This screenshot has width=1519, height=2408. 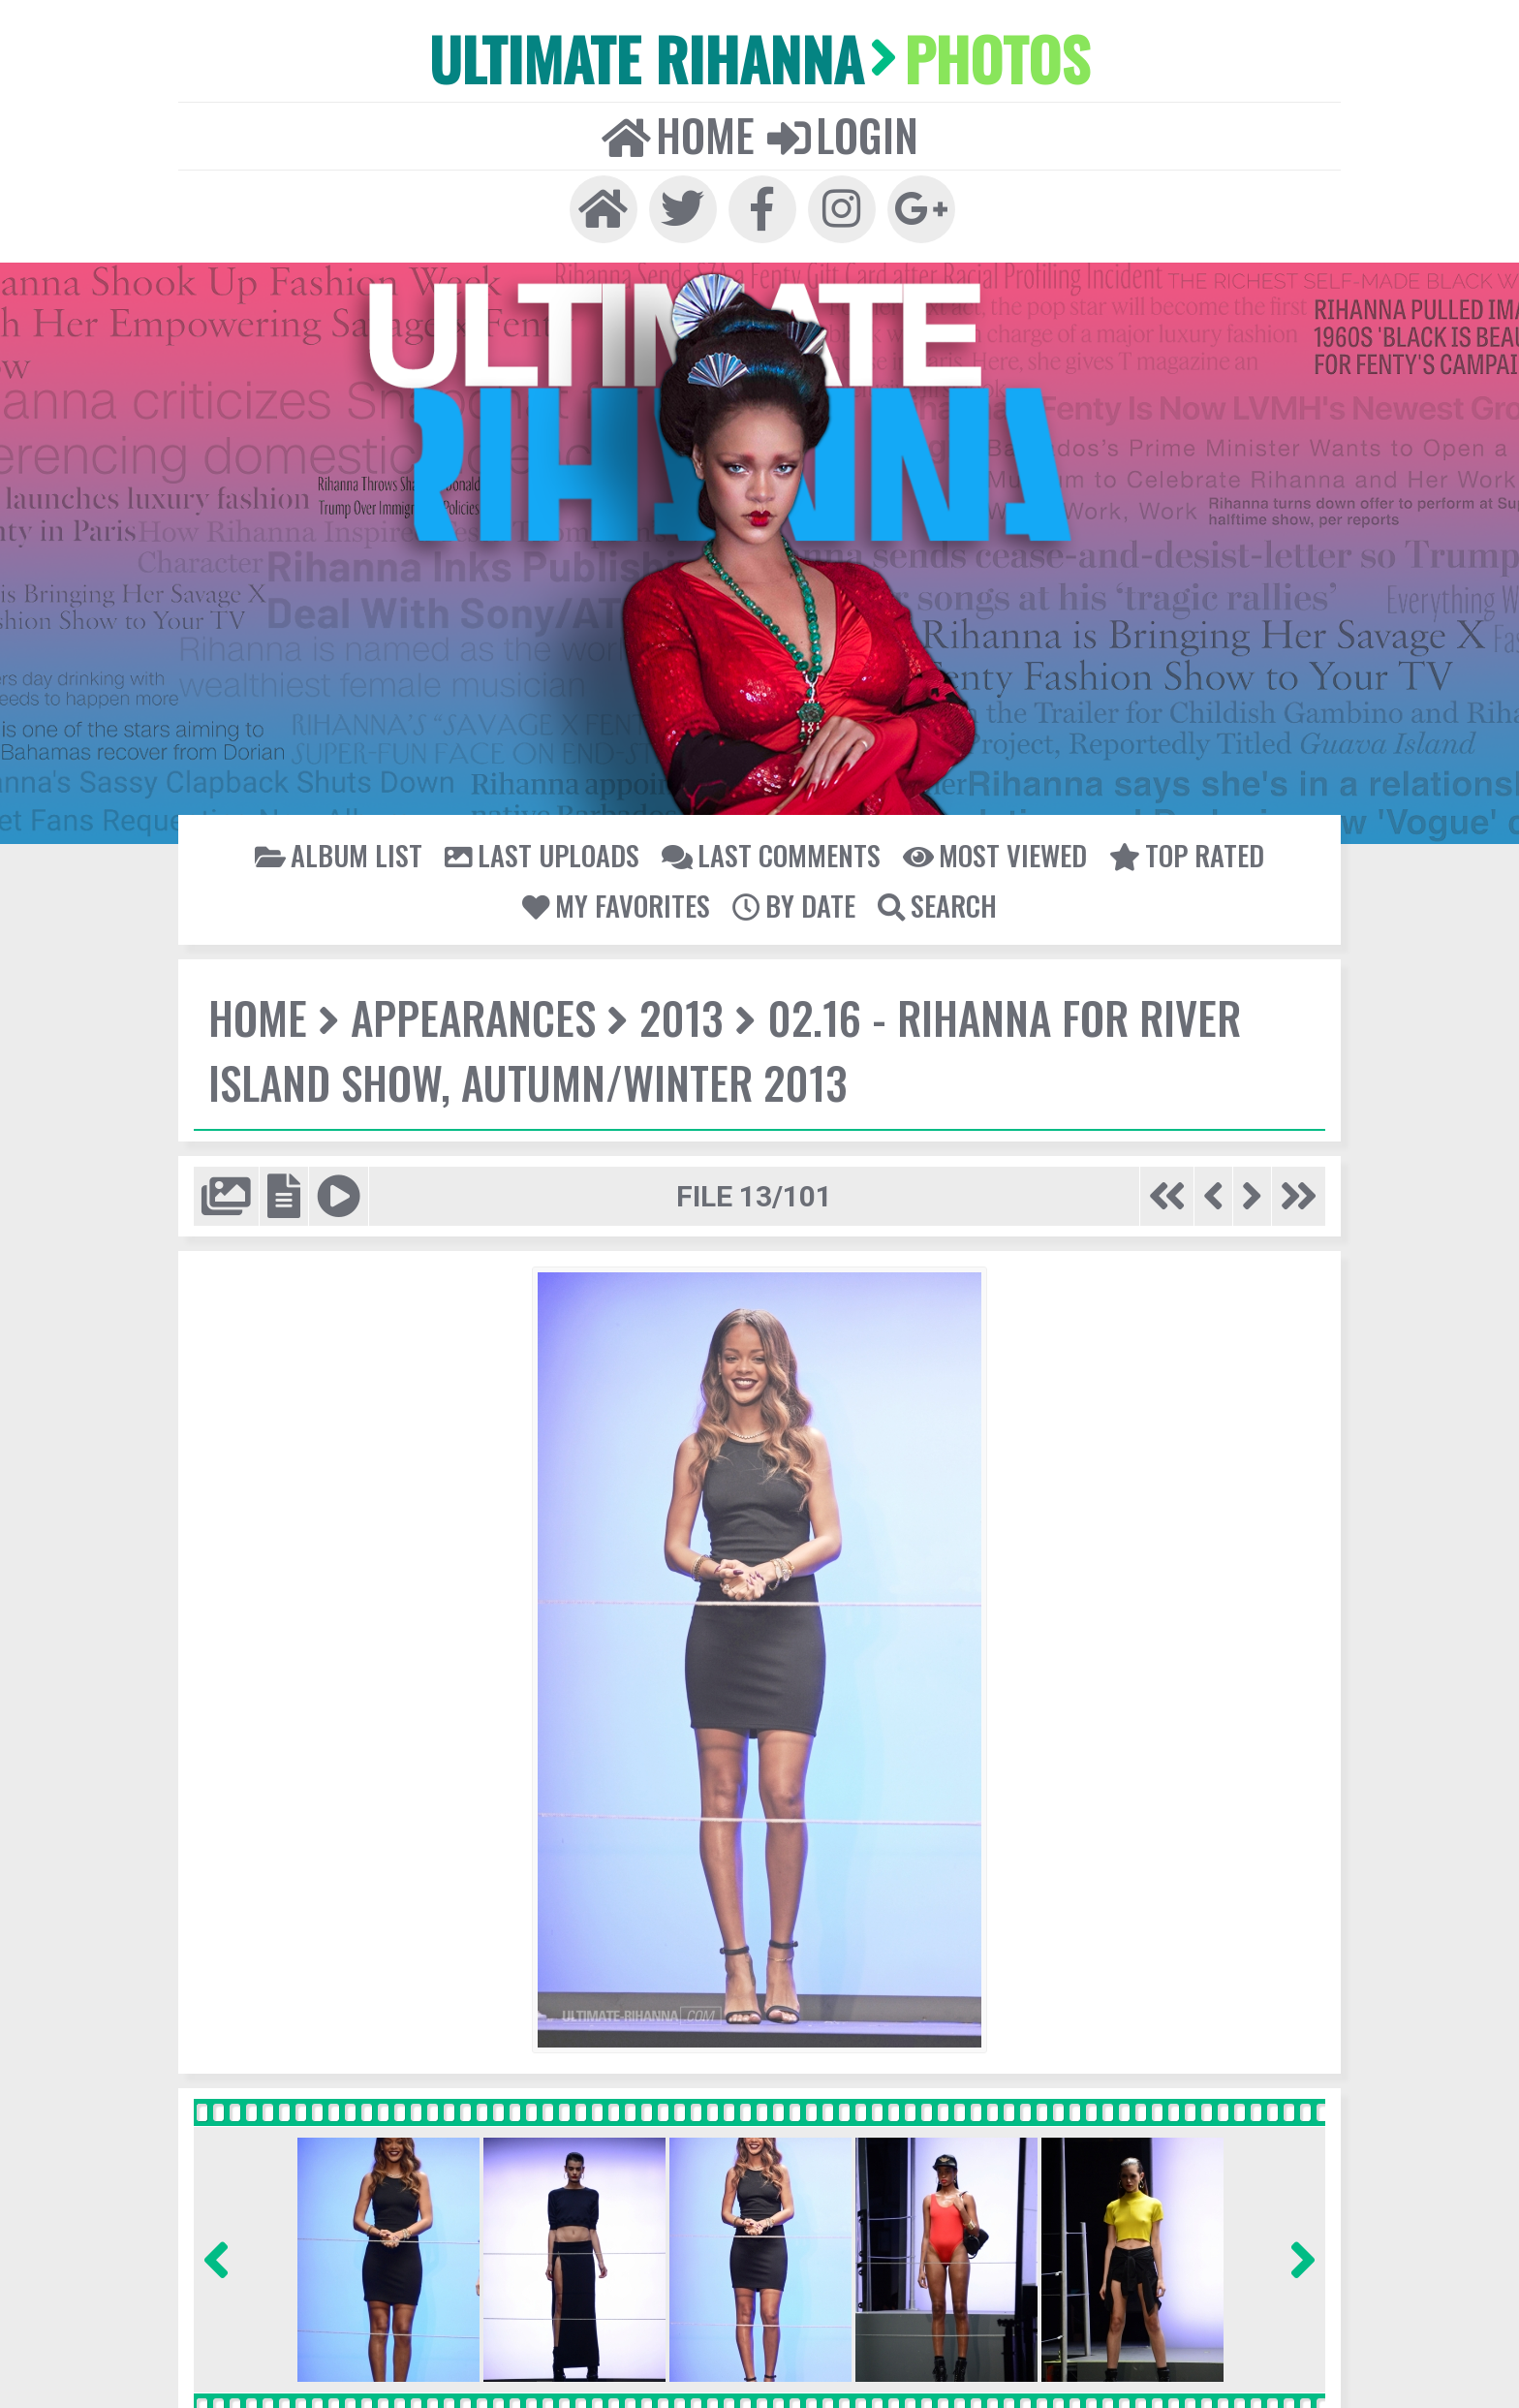 What do you see at coordinates (679, 133) in the screenshot?
I see `Home` at bounding box center [679, 133].